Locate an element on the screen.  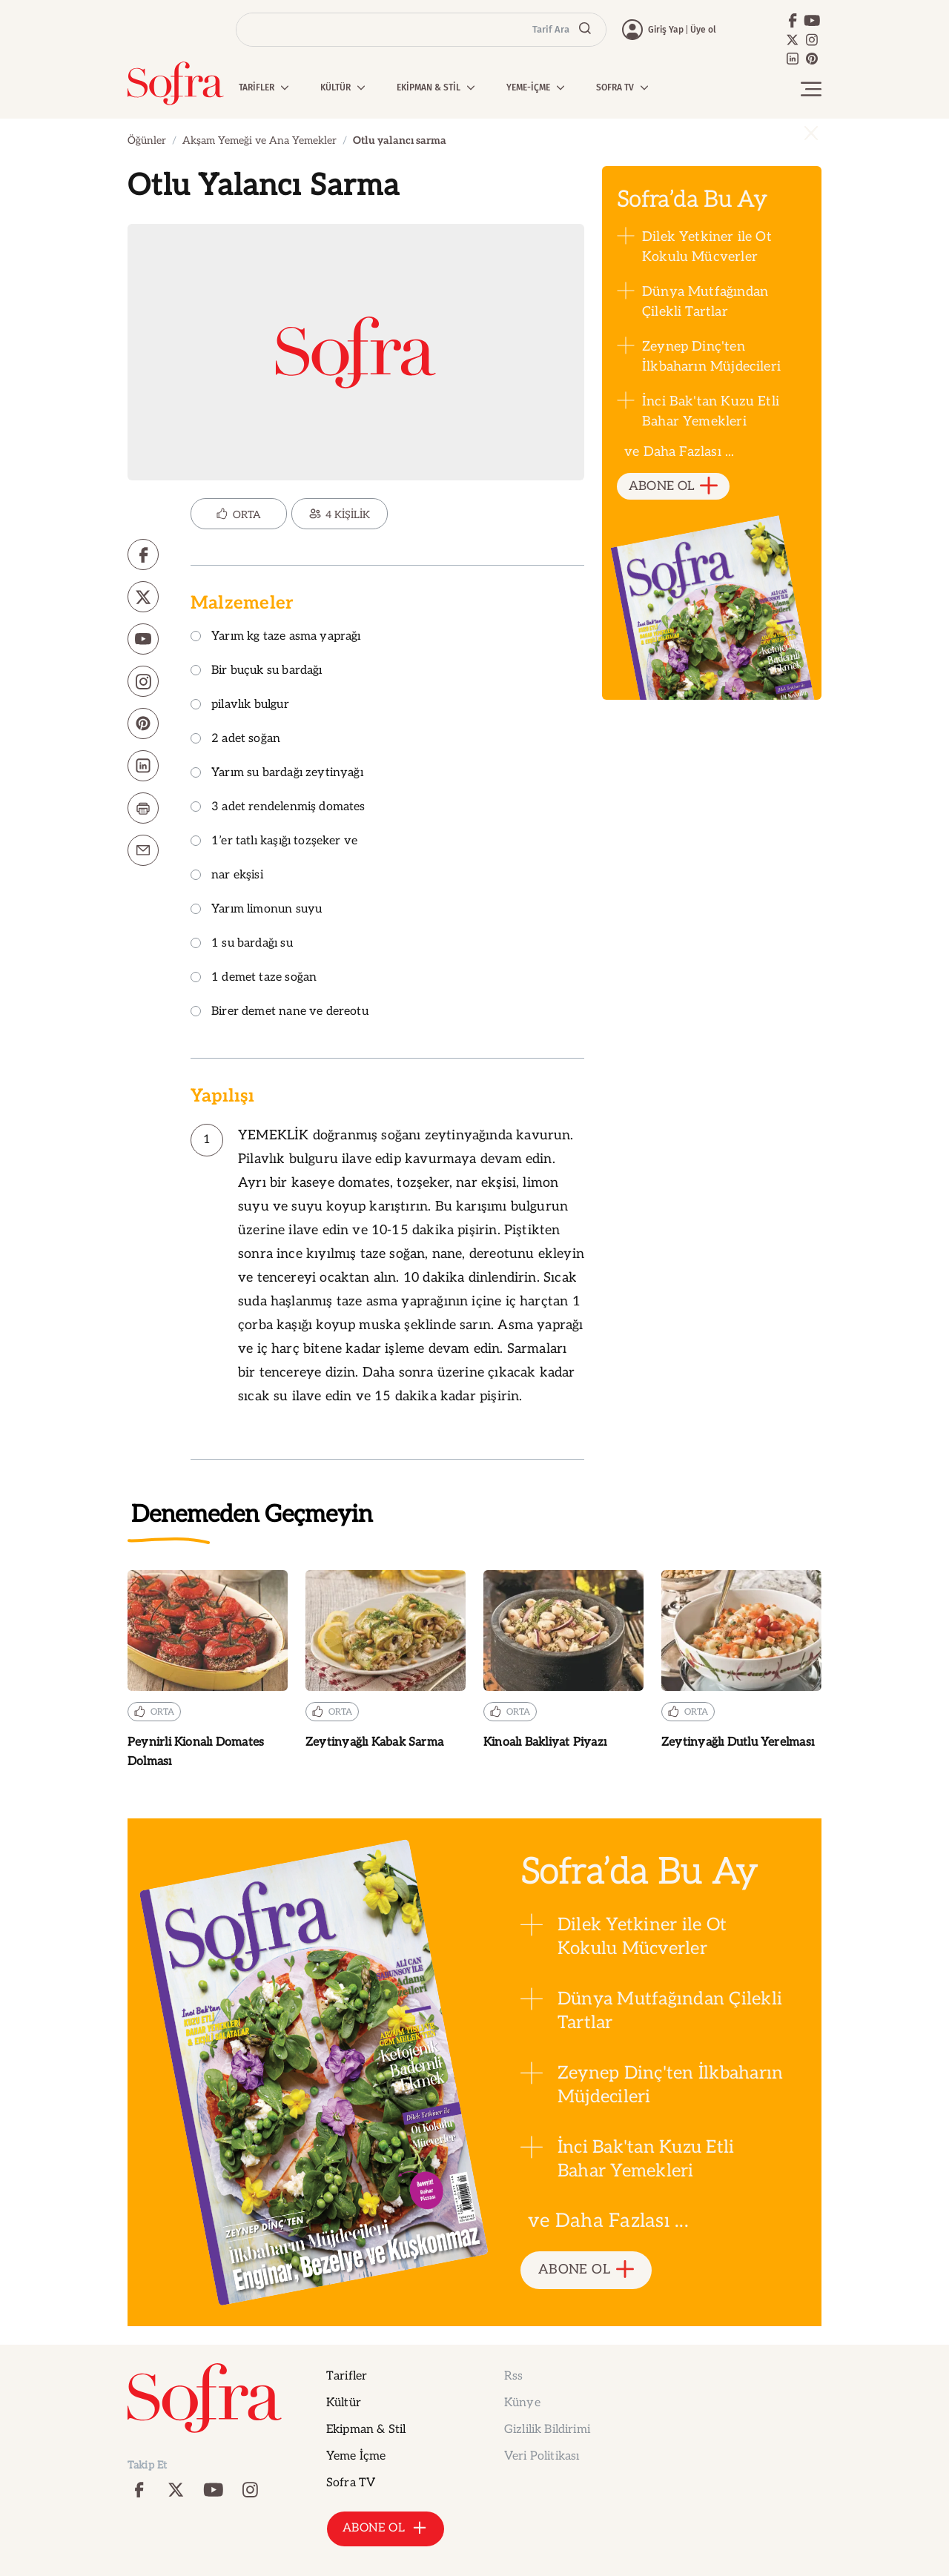
Yarım limonun suyu is located at coordinates (256, 910).